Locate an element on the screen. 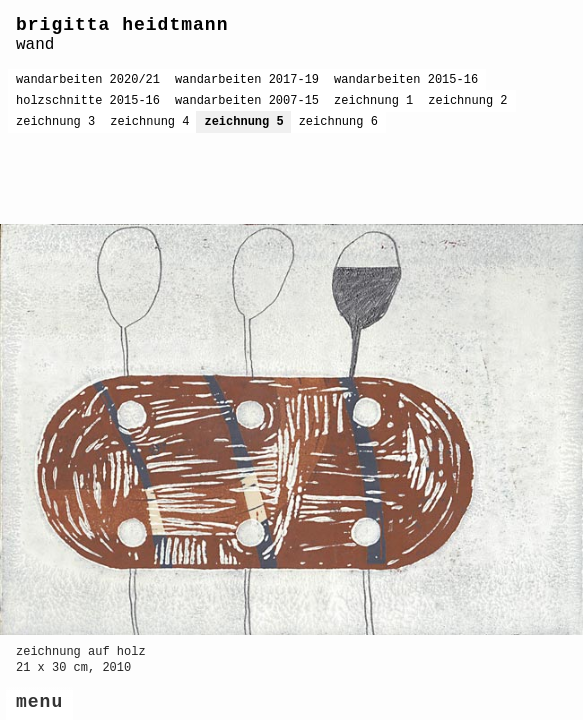 This screenshot has height=720, width=583. wandarbeiten 2017-19 is located at coordinates (247, 80).